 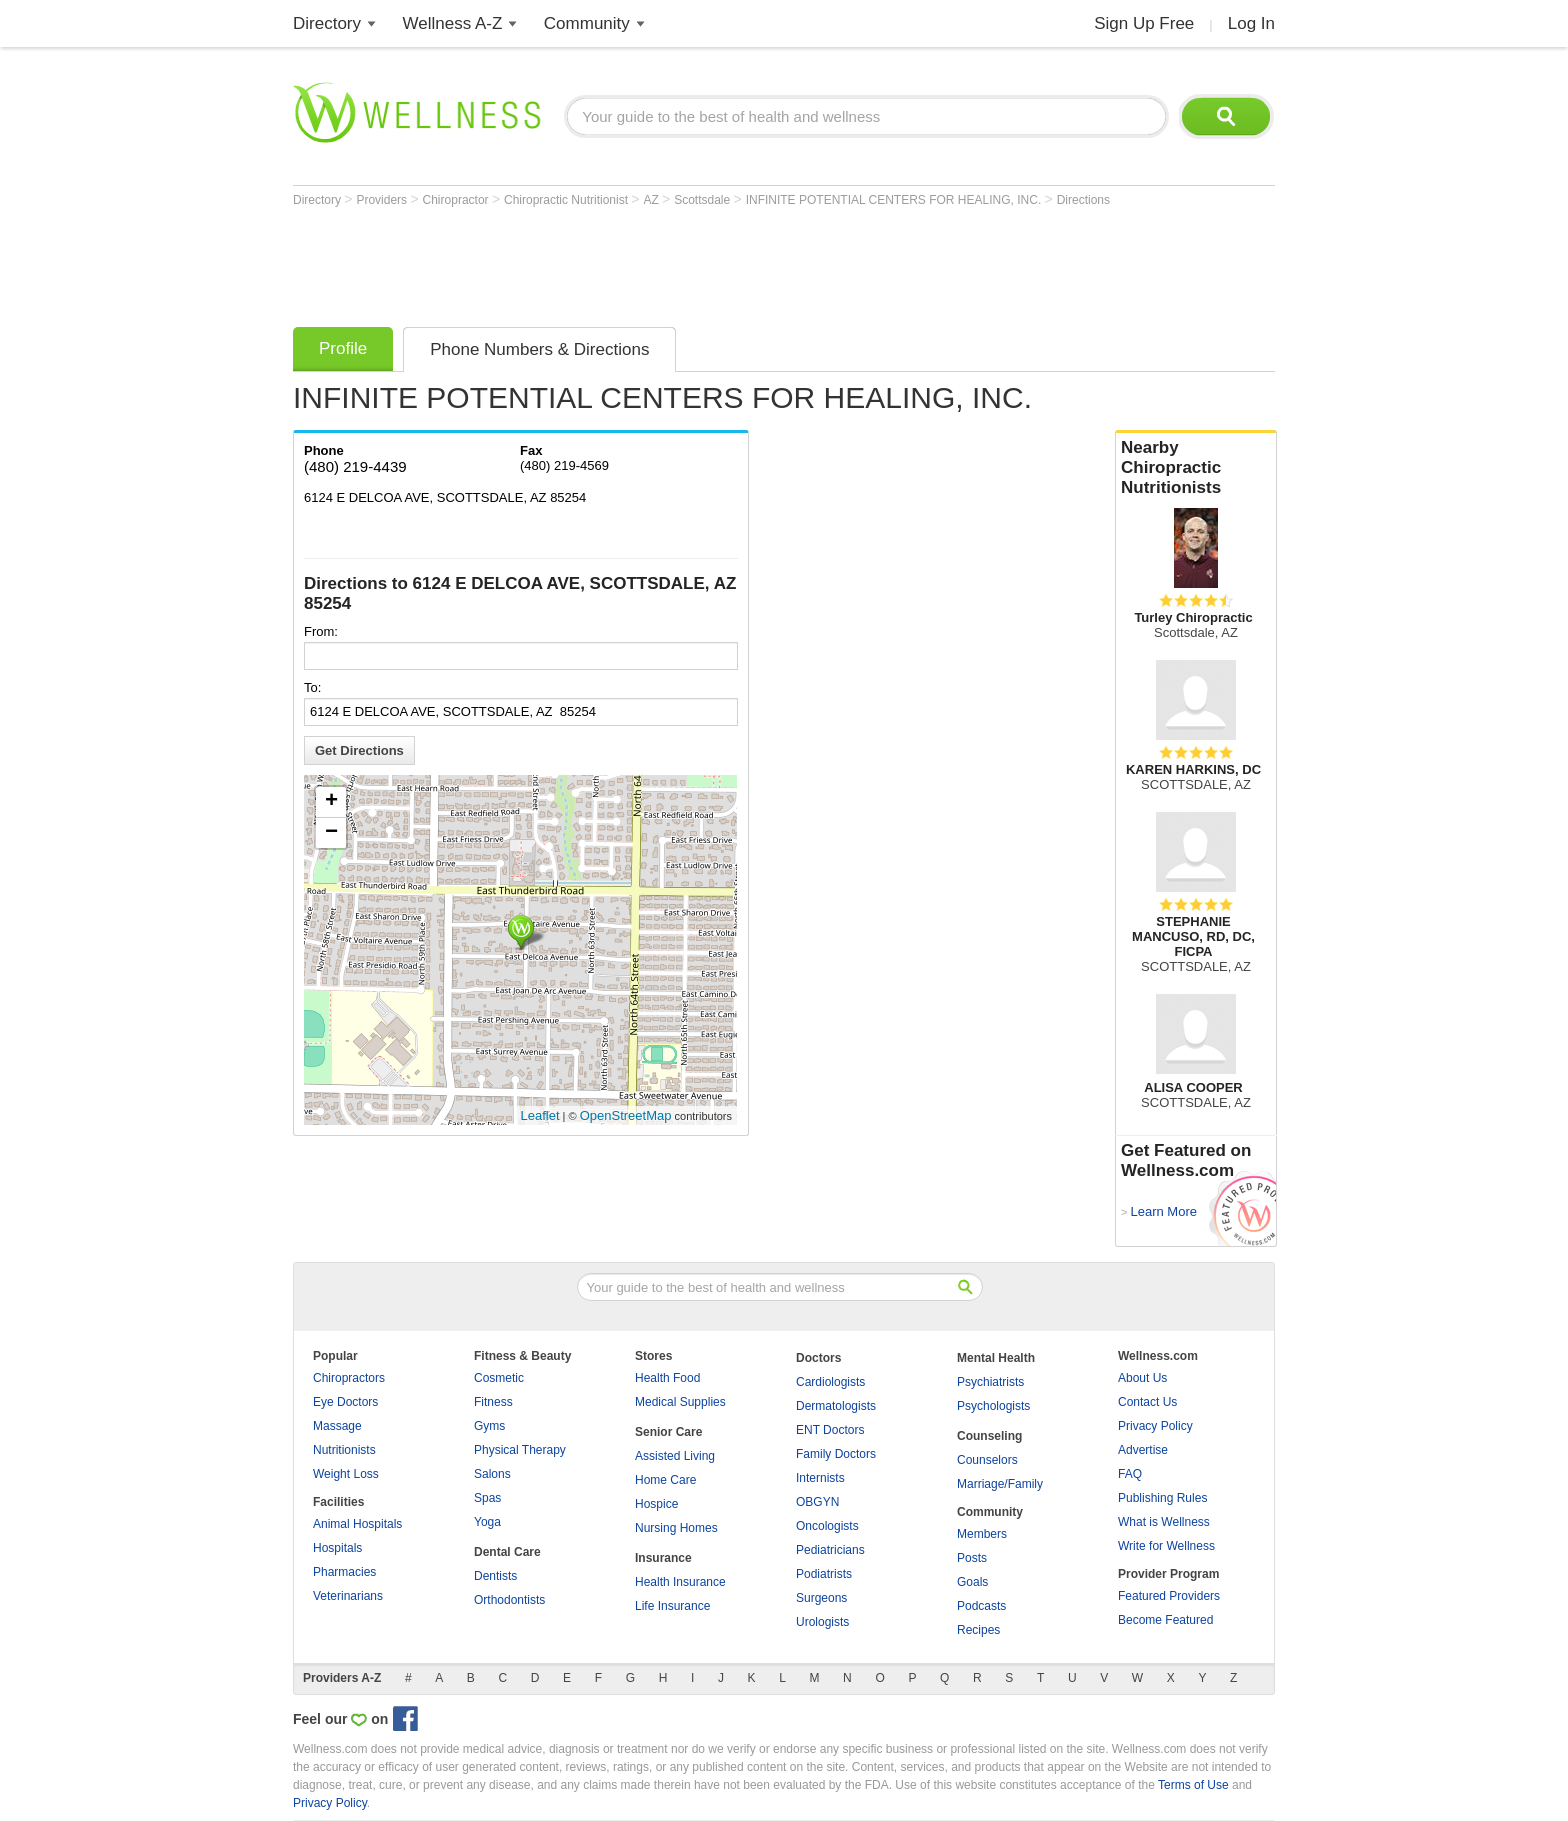 What do you see at coordinates (567, 200) in the screenshot?
I see `Chiropractic Nutritionist` at bounding box center [567, 200].